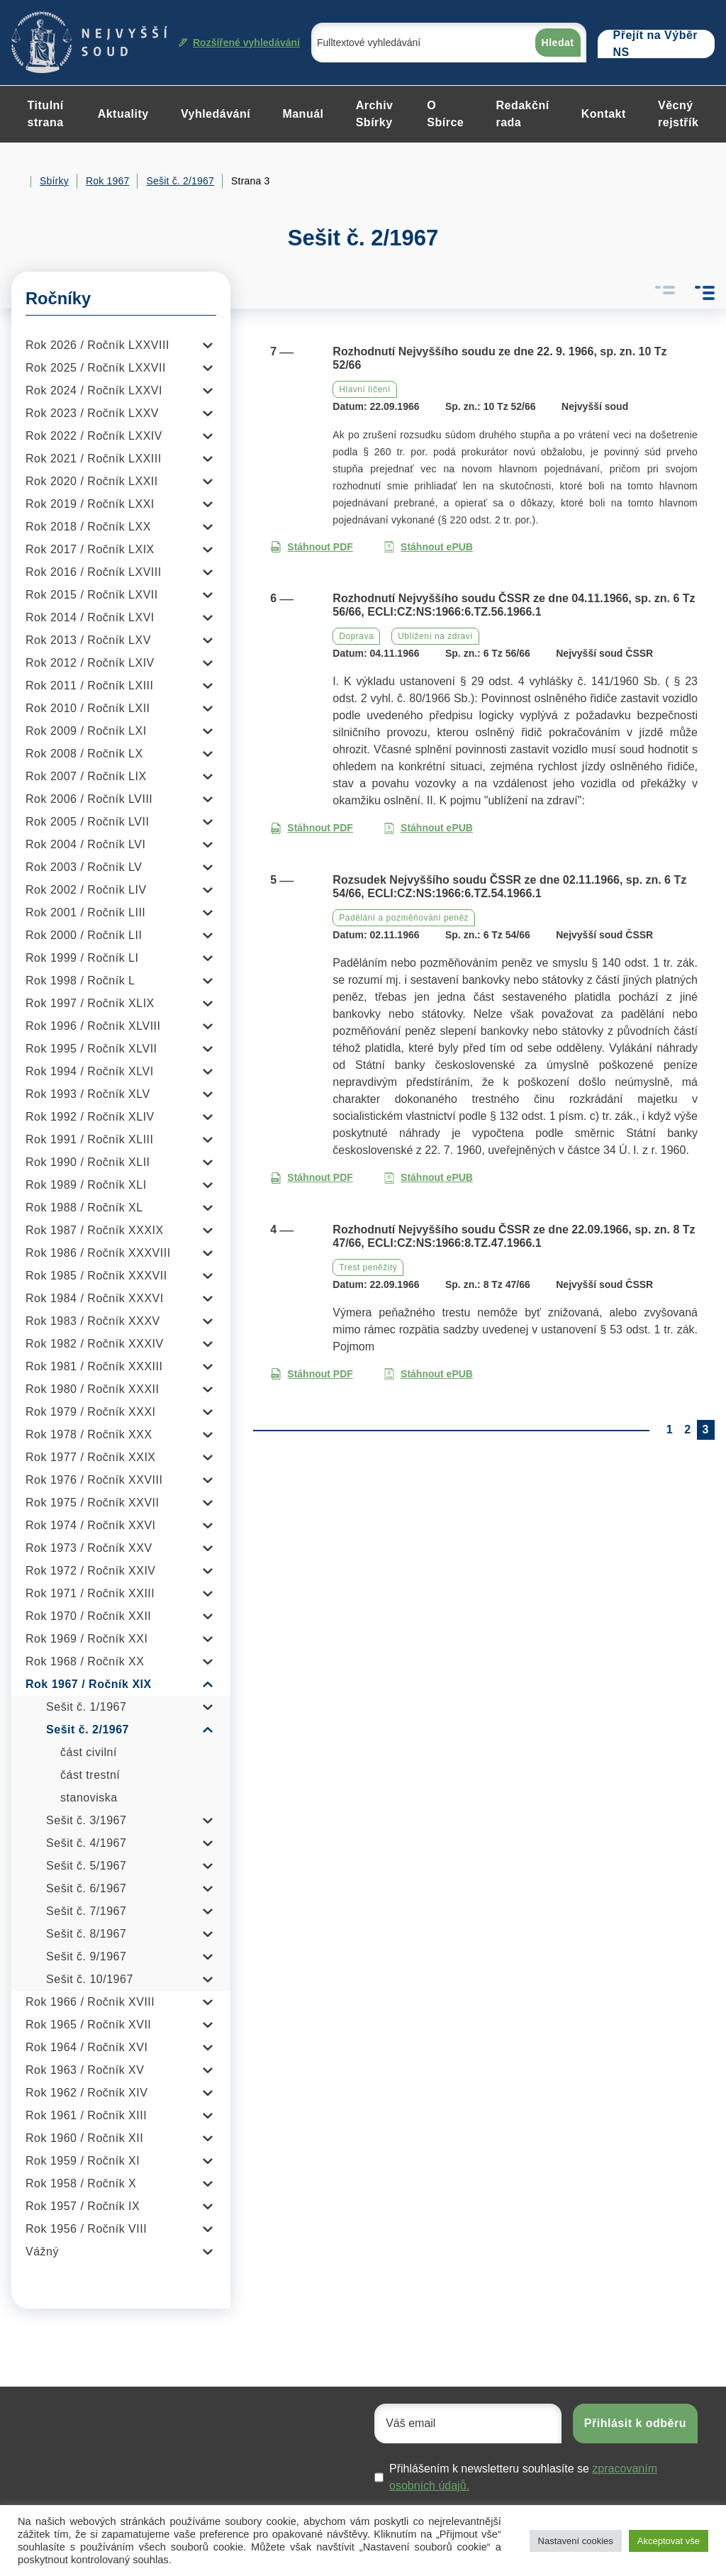 This screenshot has height=2576, width=726. I want to click on Manuál, so click(302, 114).